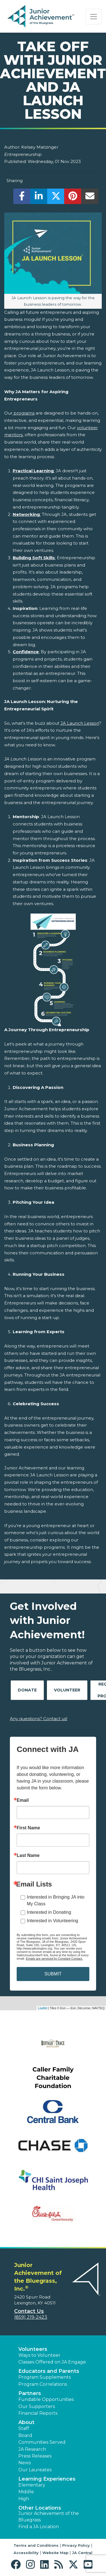 The height and width of the screenshot is (2576, 106). What do you see at coordinates (32, 2449) in the screenshot?
I see `JA Research [button]` at bounding box center [32, 2449].